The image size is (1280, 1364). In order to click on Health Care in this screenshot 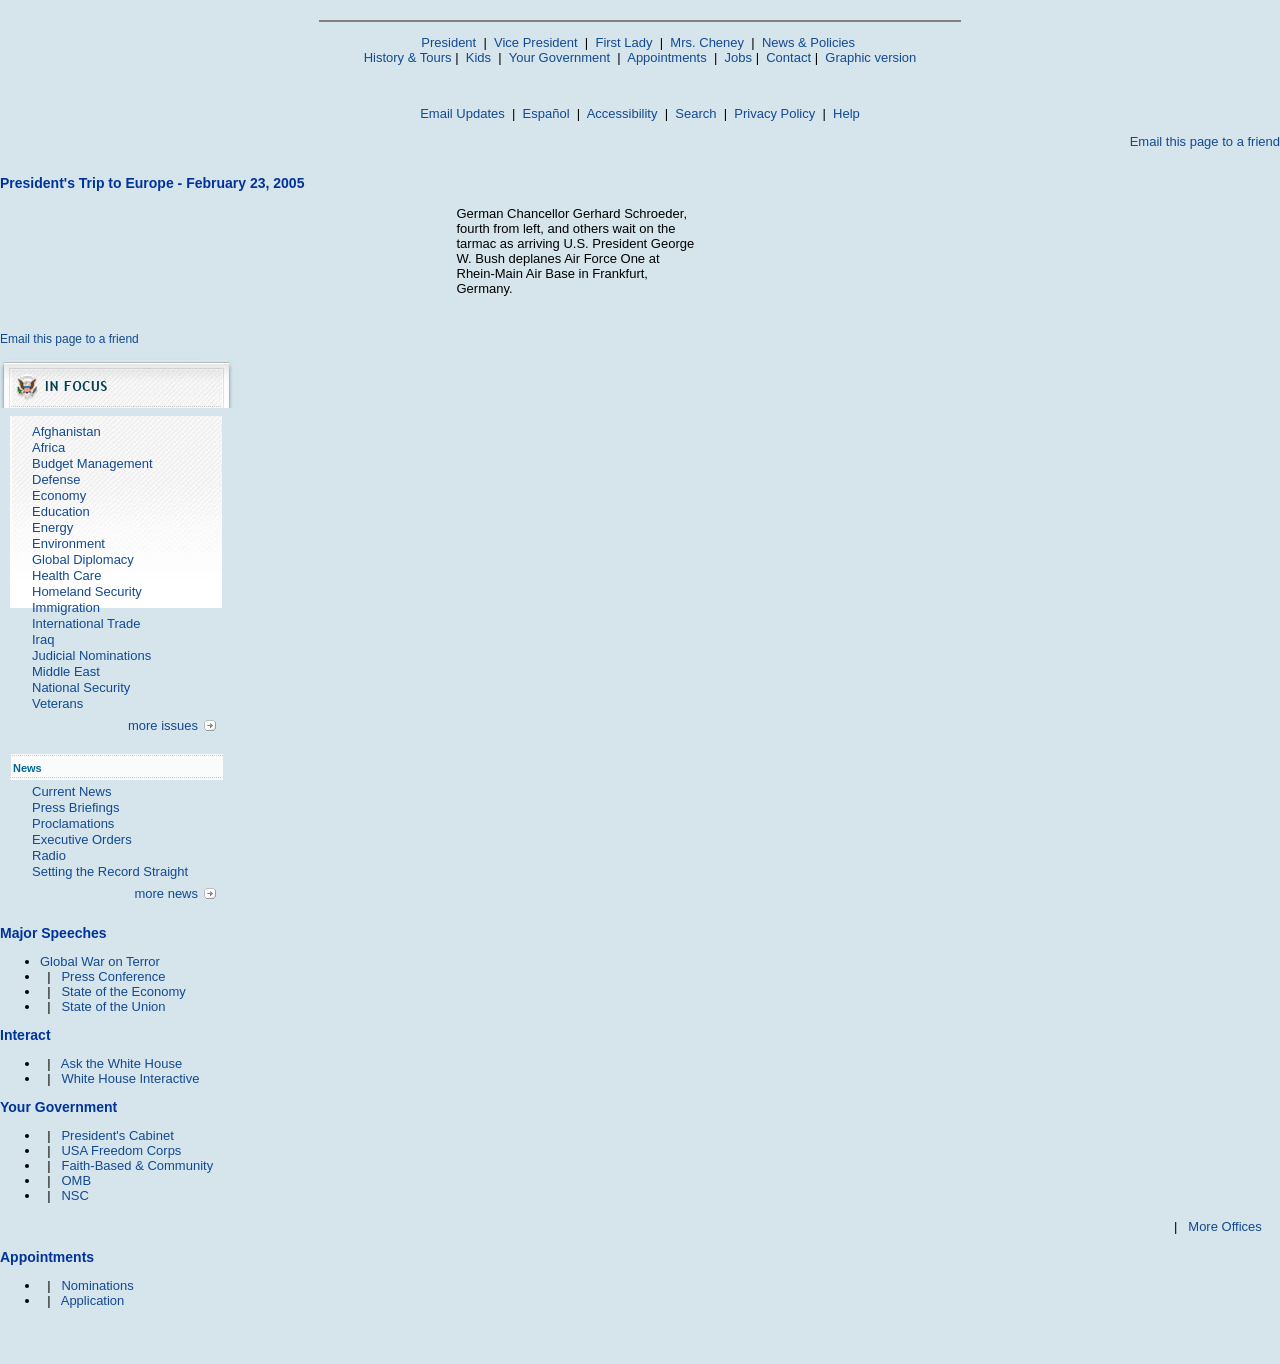, I will do `click(66, 575)`.